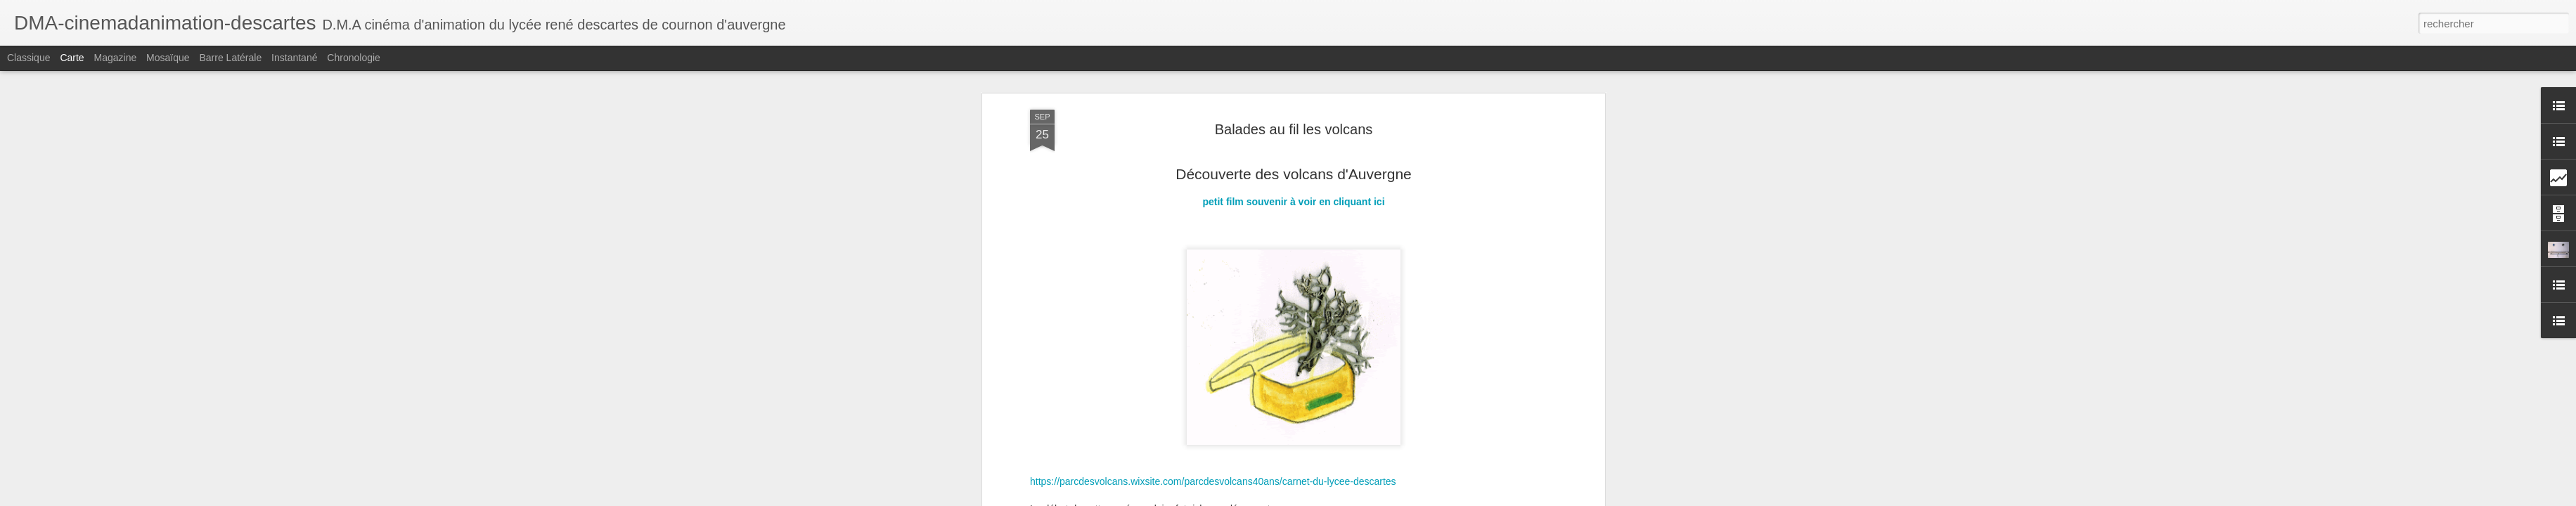 The height and width of the screenshot is (506, 2576). What do you see at coordinates (1213, 481) in the screenshot?
I see `https://parcdesvolcans.wixsite.com/parcdesvolcans40ans/carnet-du-lycee-descartes` at bounding box center [1213, 481].